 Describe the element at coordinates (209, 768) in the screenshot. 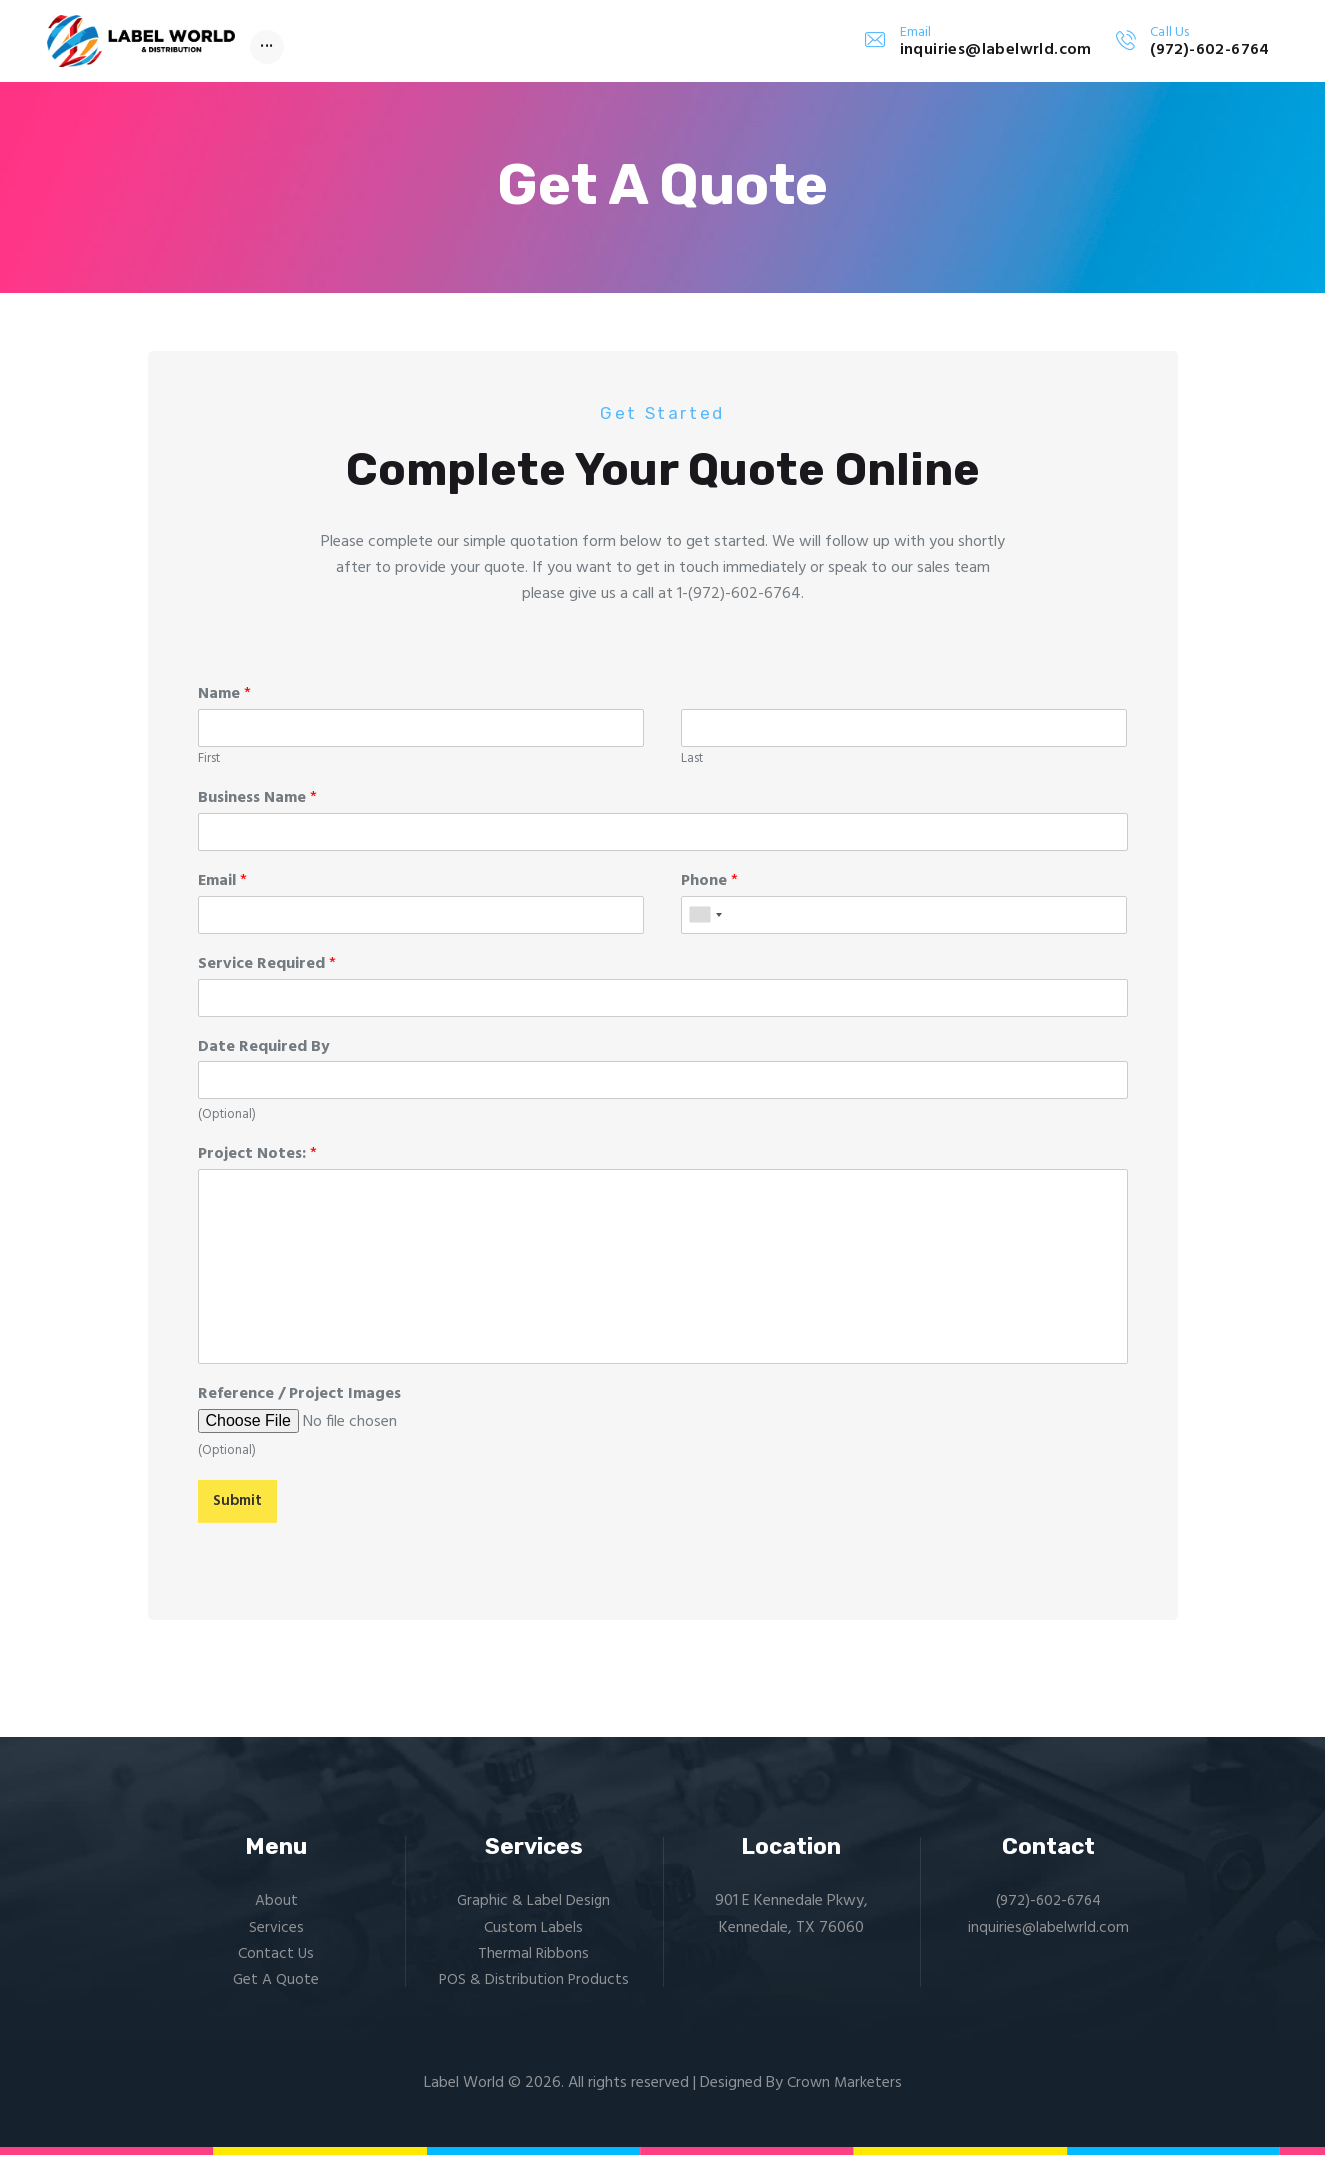

I see `First` at that location.